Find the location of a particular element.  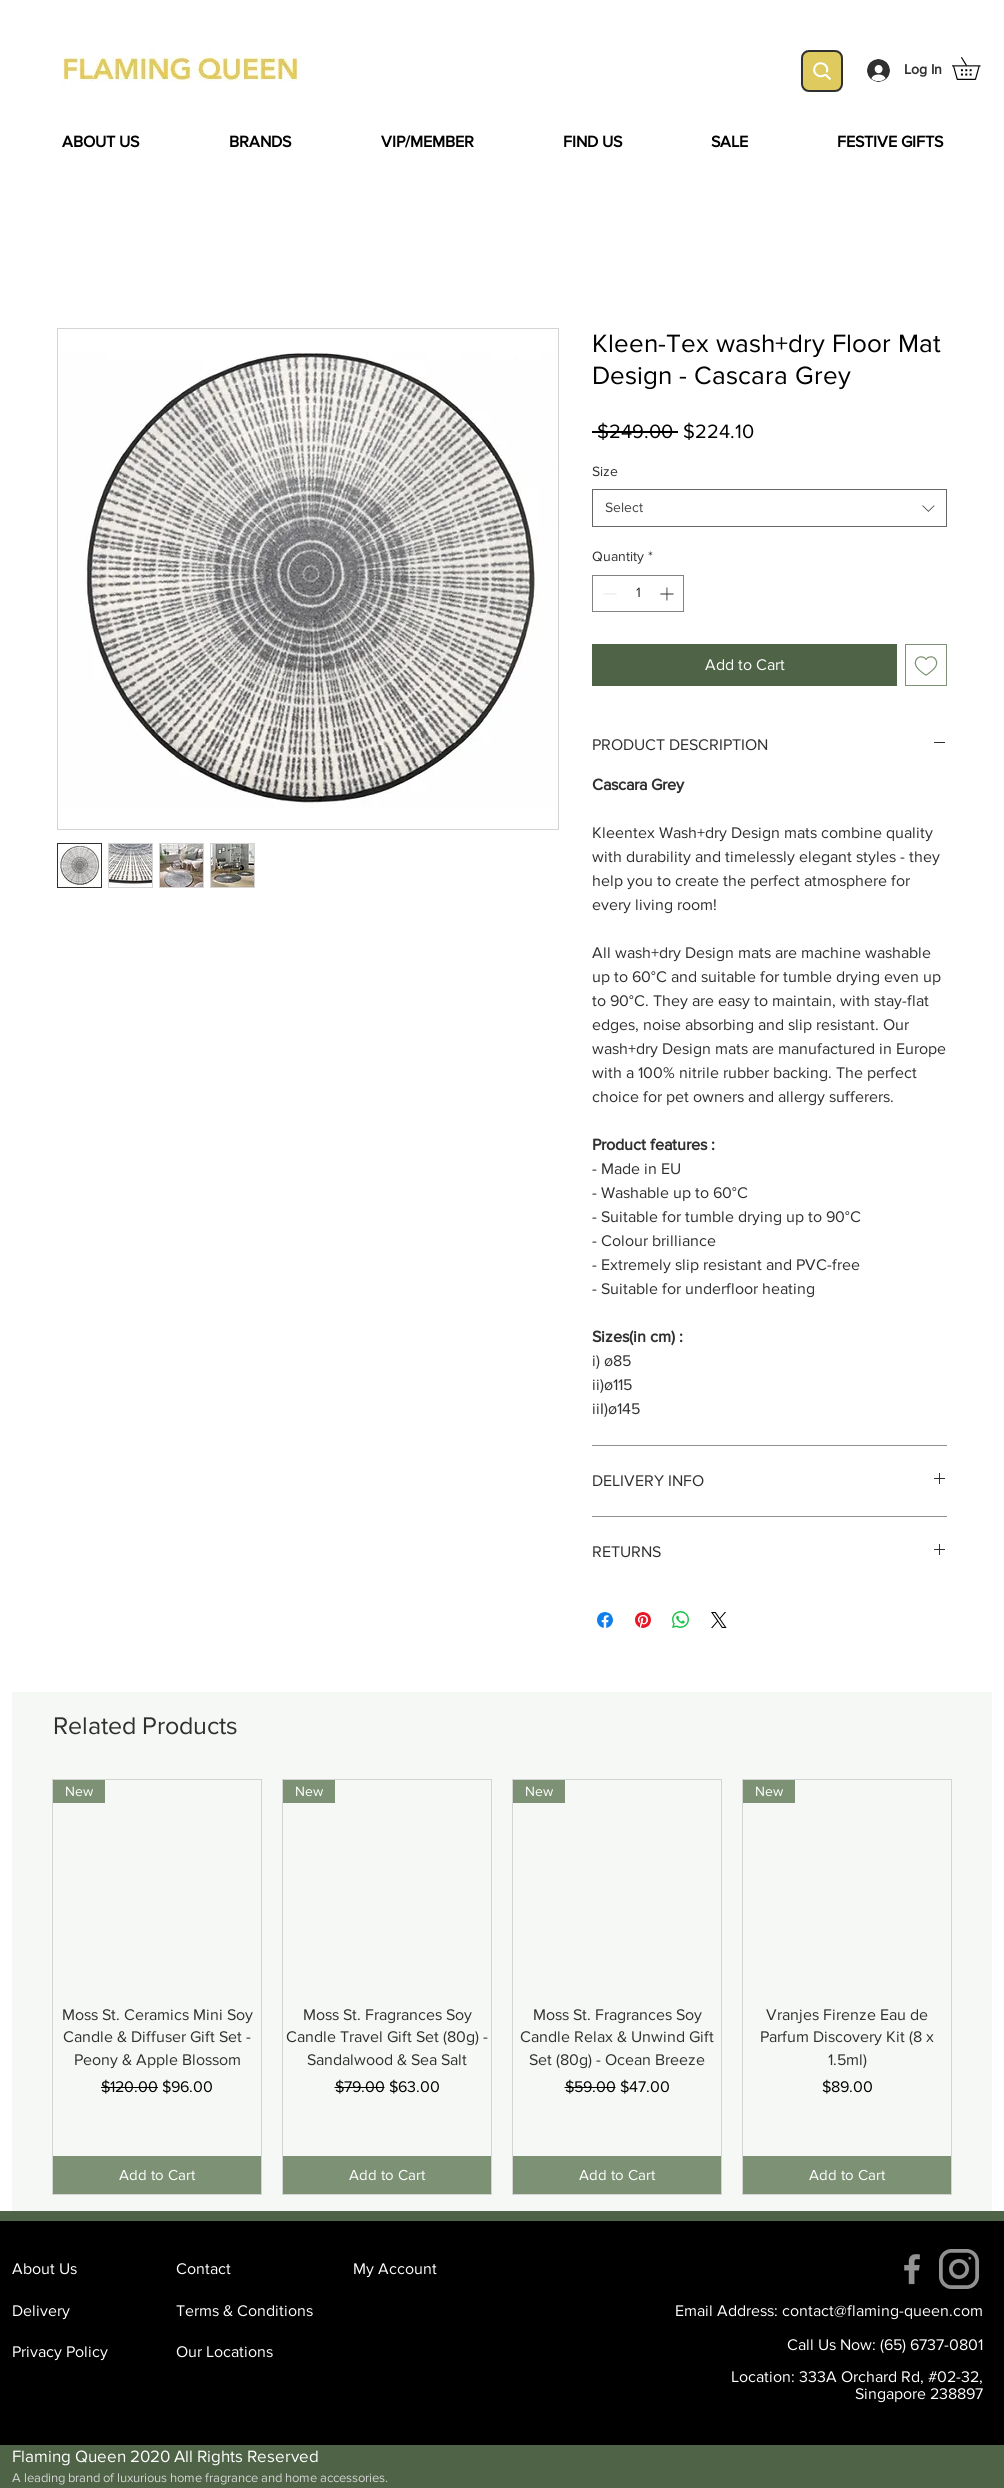

[Our Locations] is located at coordinates (247, 2352).